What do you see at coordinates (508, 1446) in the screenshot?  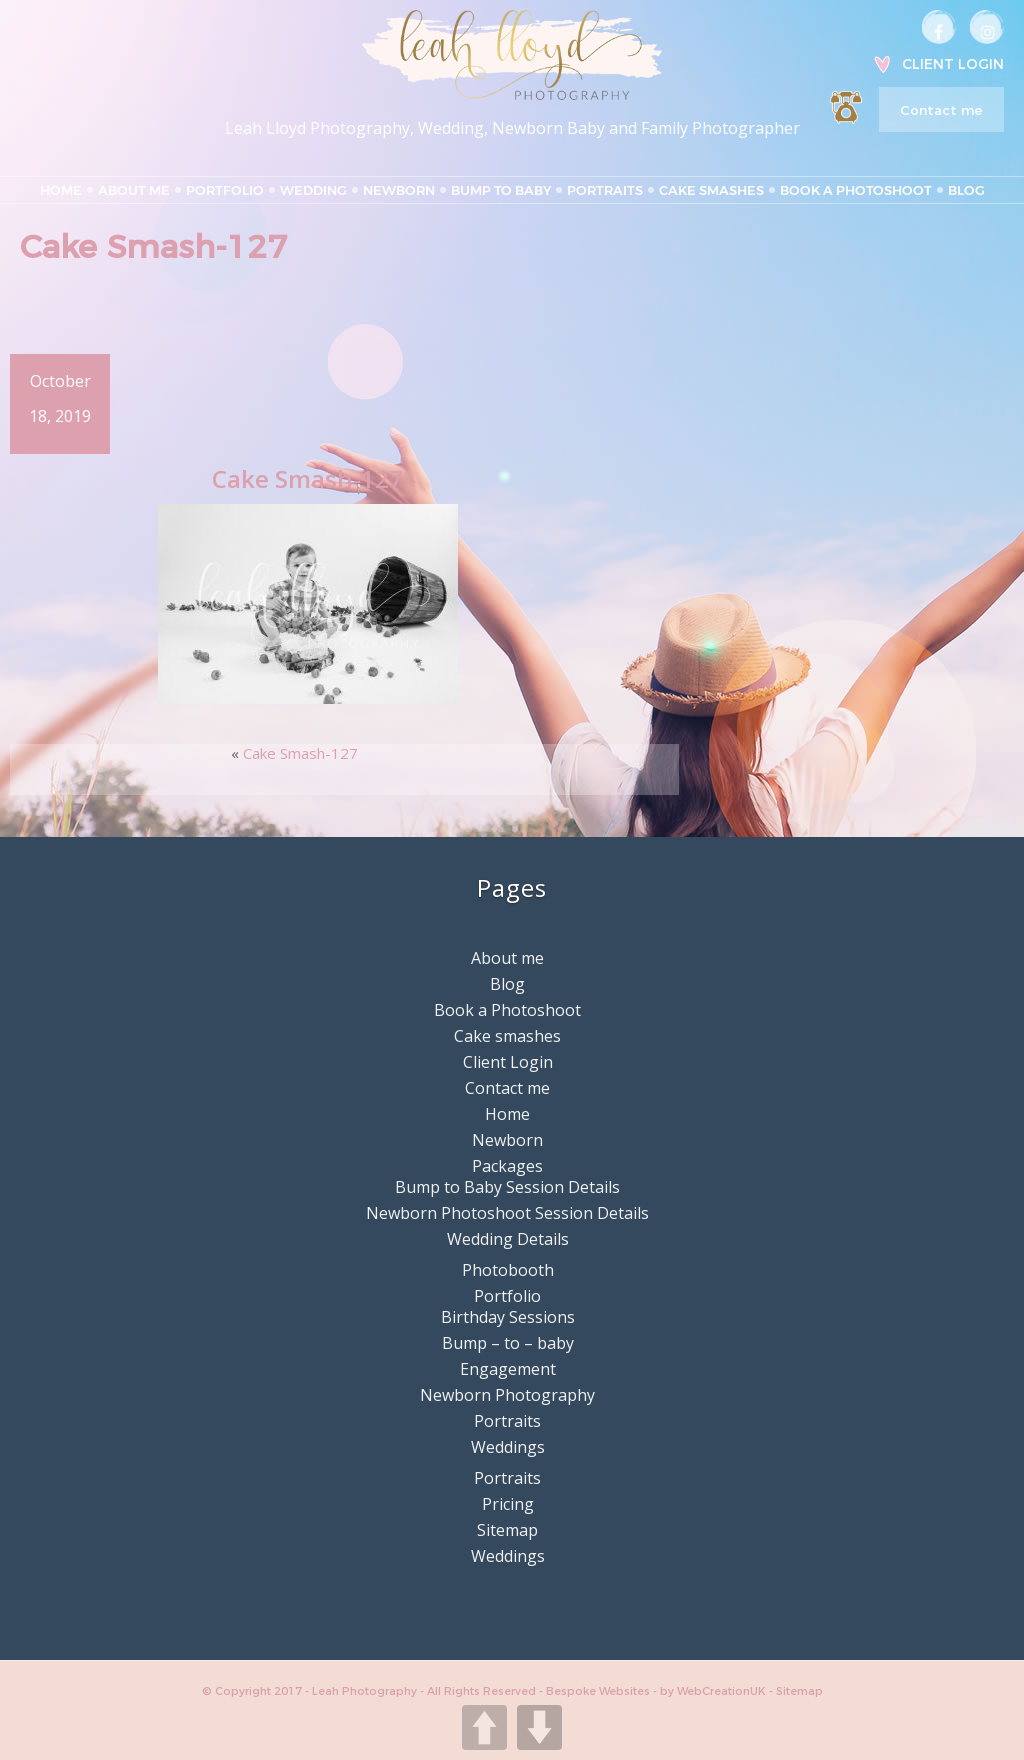 I see `Weddings` at bounding box center [508, 1446].